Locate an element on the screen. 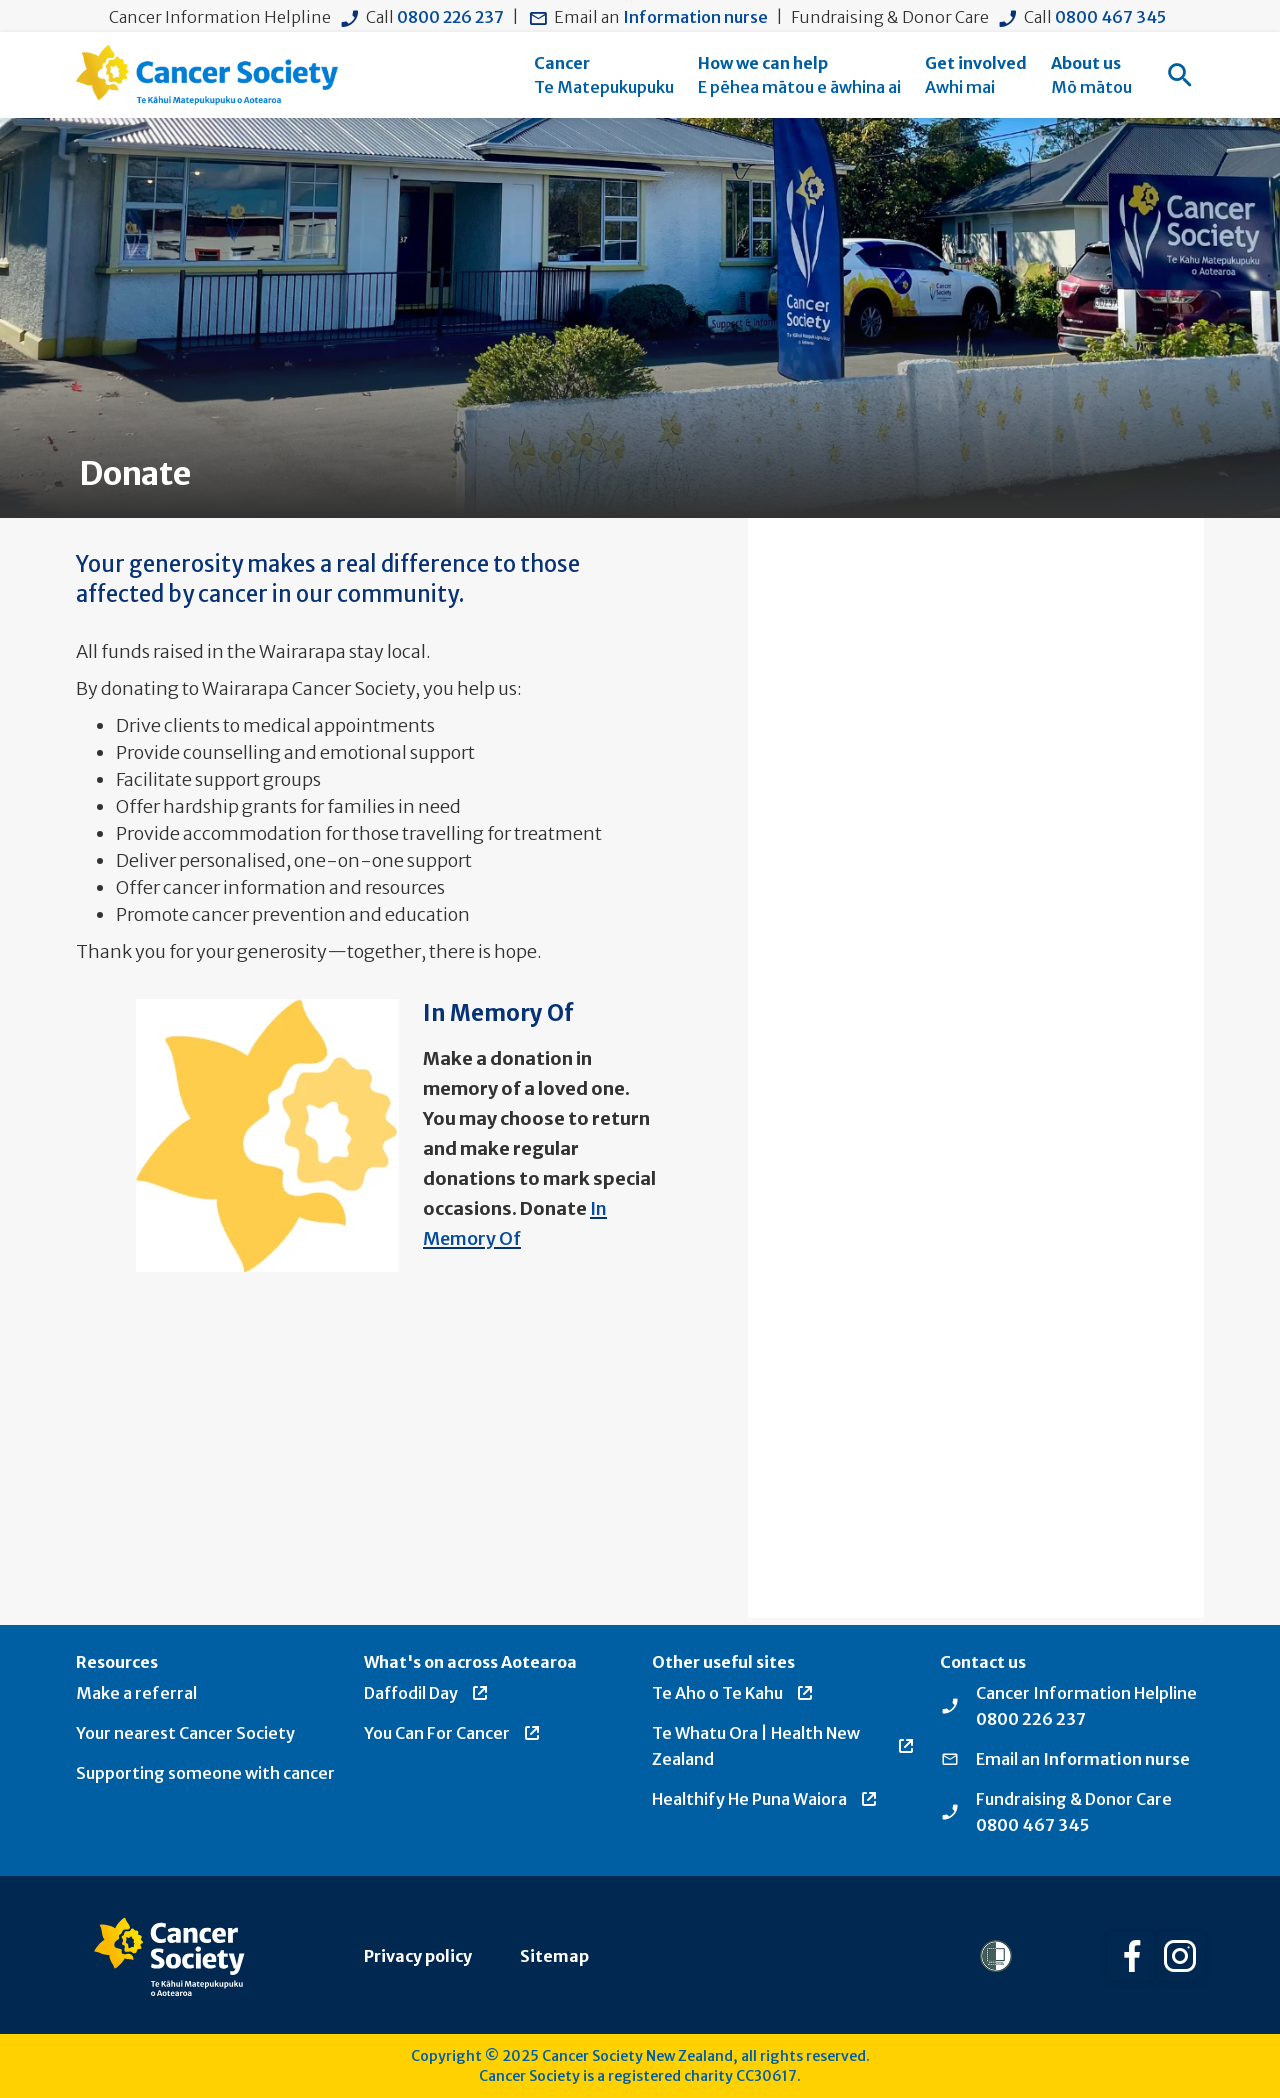 This screenshot has height=2098, width=1280. 0800 226 237 is located at coordinates (450, 17).